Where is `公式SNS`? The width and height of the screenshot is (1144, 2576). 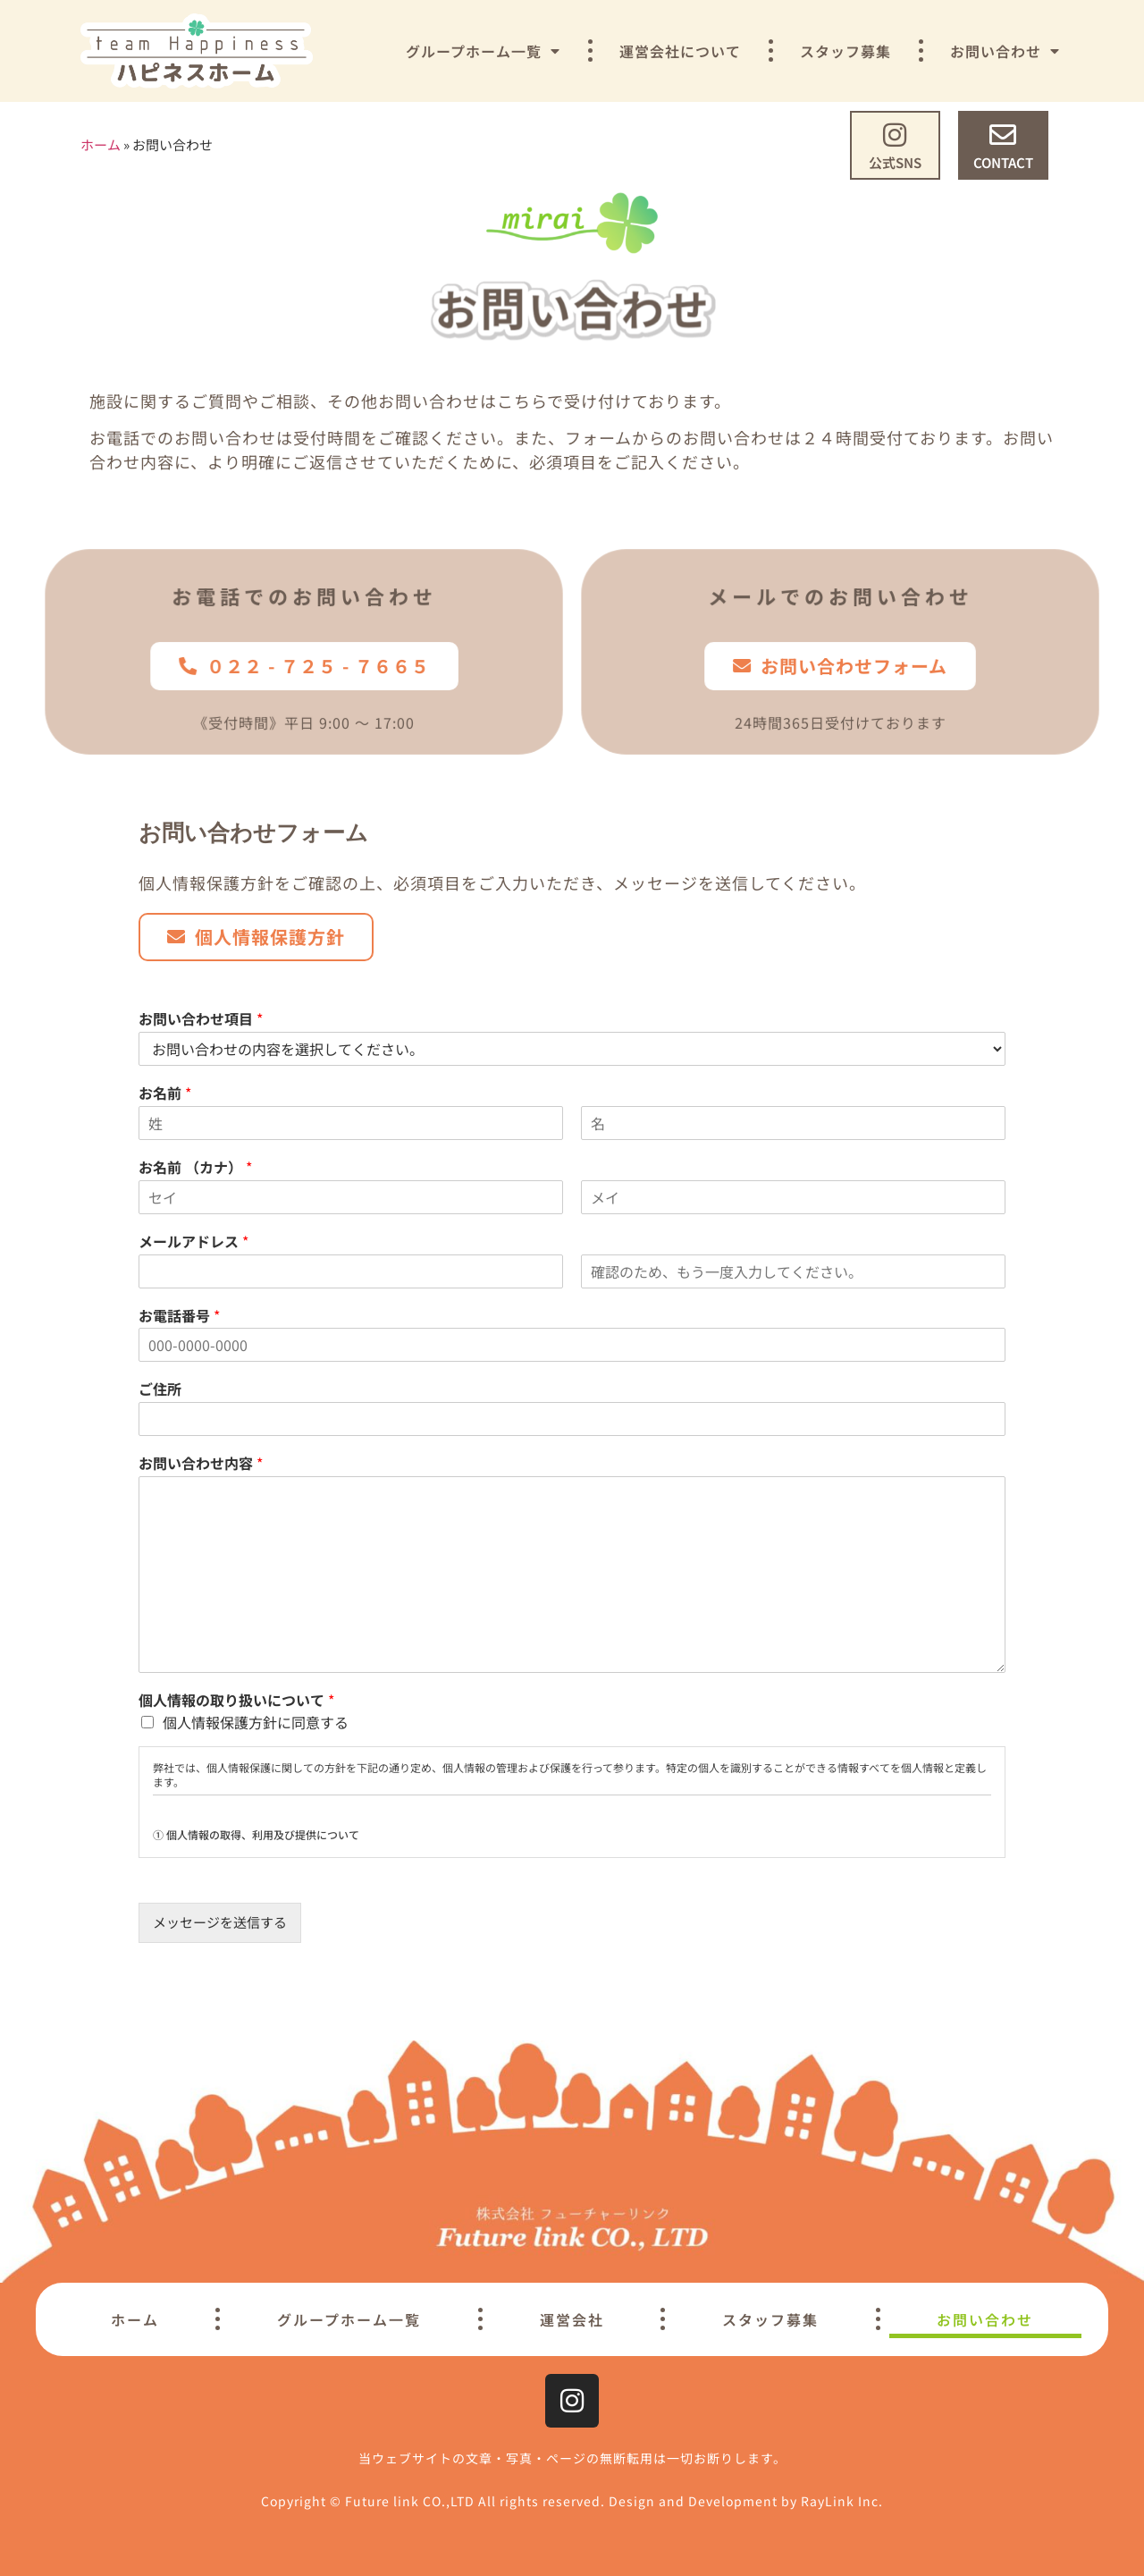
公式SNS is located at coordinates (895, 162).